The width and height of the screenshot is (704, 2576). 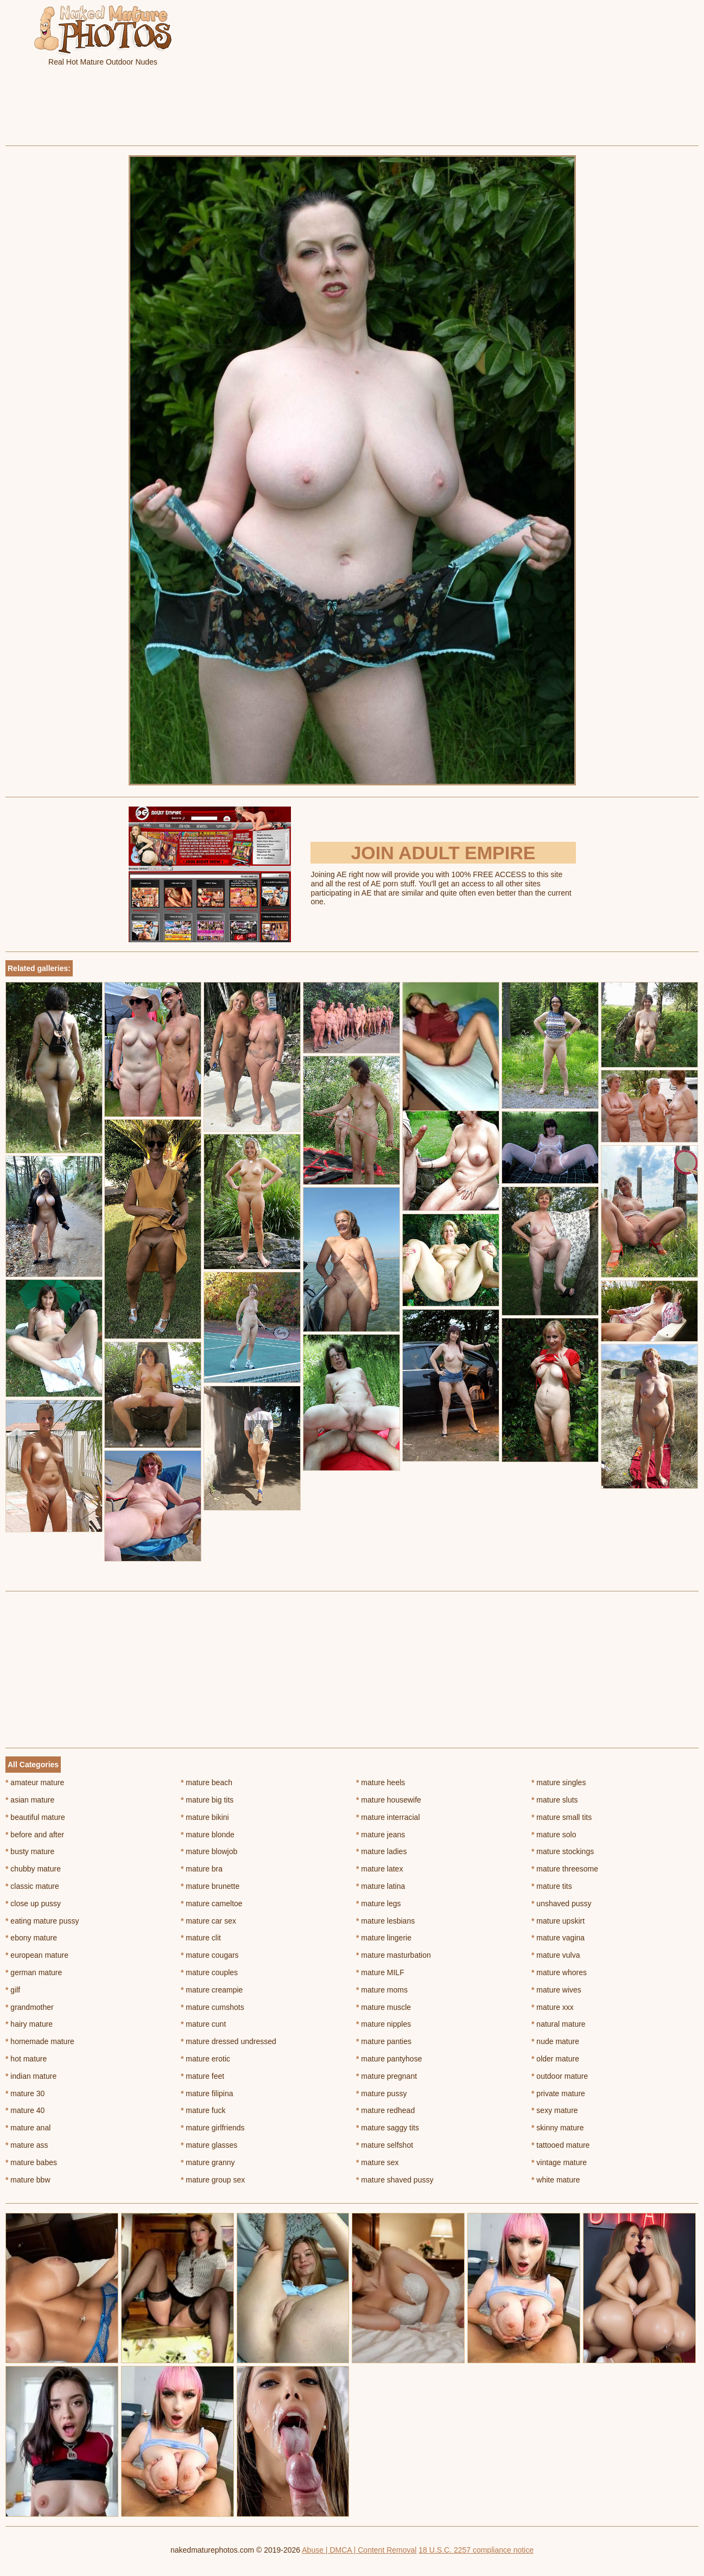 I want to click on vintage mature, so click(x=559, y=2162).